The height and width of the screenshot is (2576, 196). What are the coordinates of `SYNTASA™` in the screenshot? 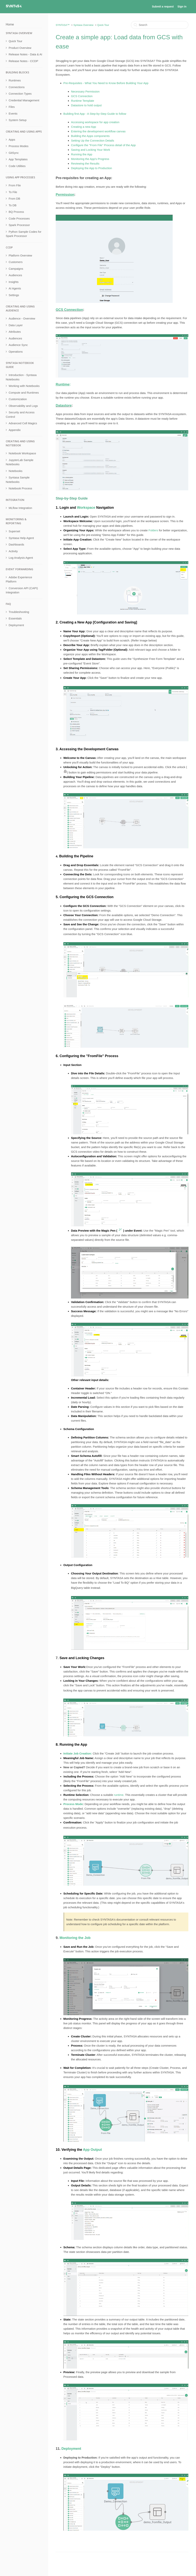 It's located at (63, 25).